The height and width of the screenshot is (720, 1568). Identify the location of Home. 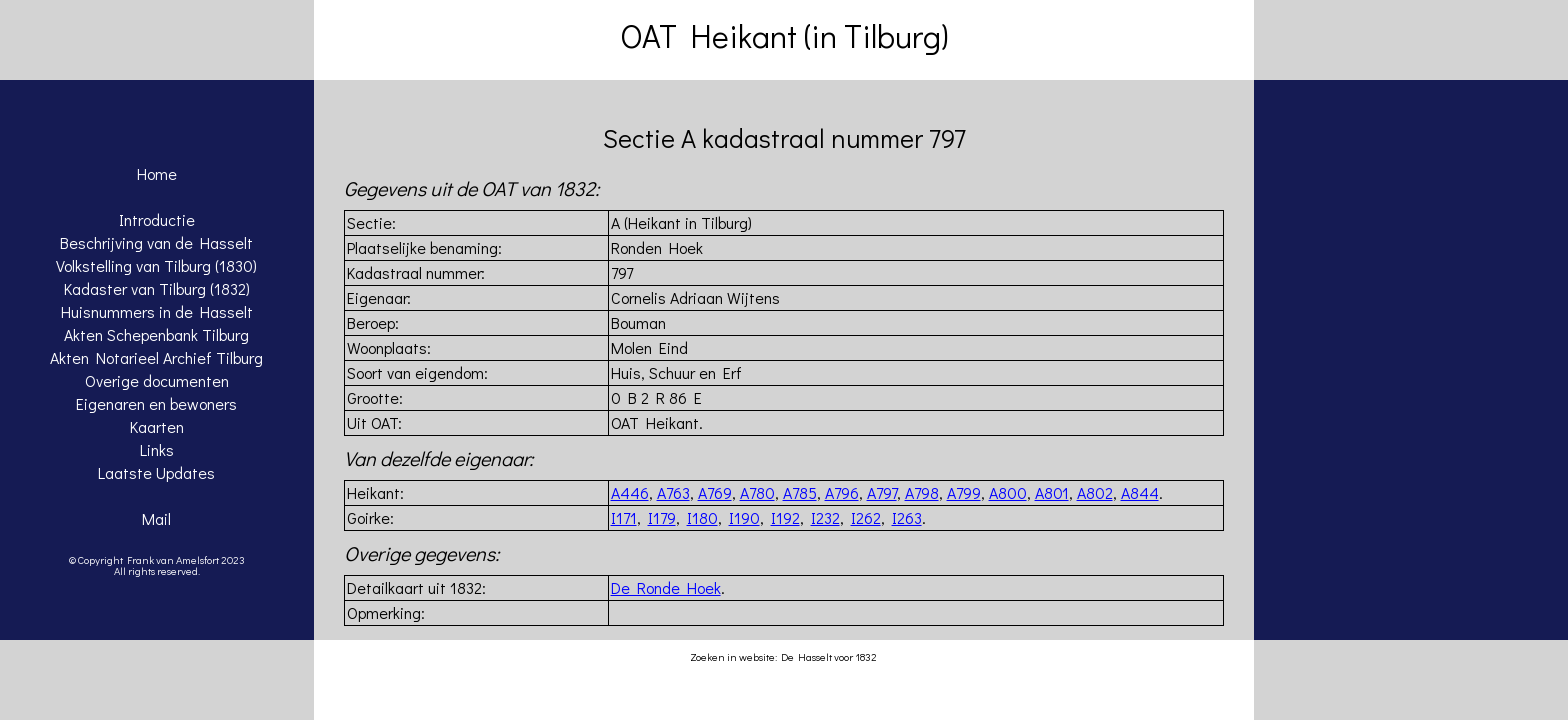
(157, 173).